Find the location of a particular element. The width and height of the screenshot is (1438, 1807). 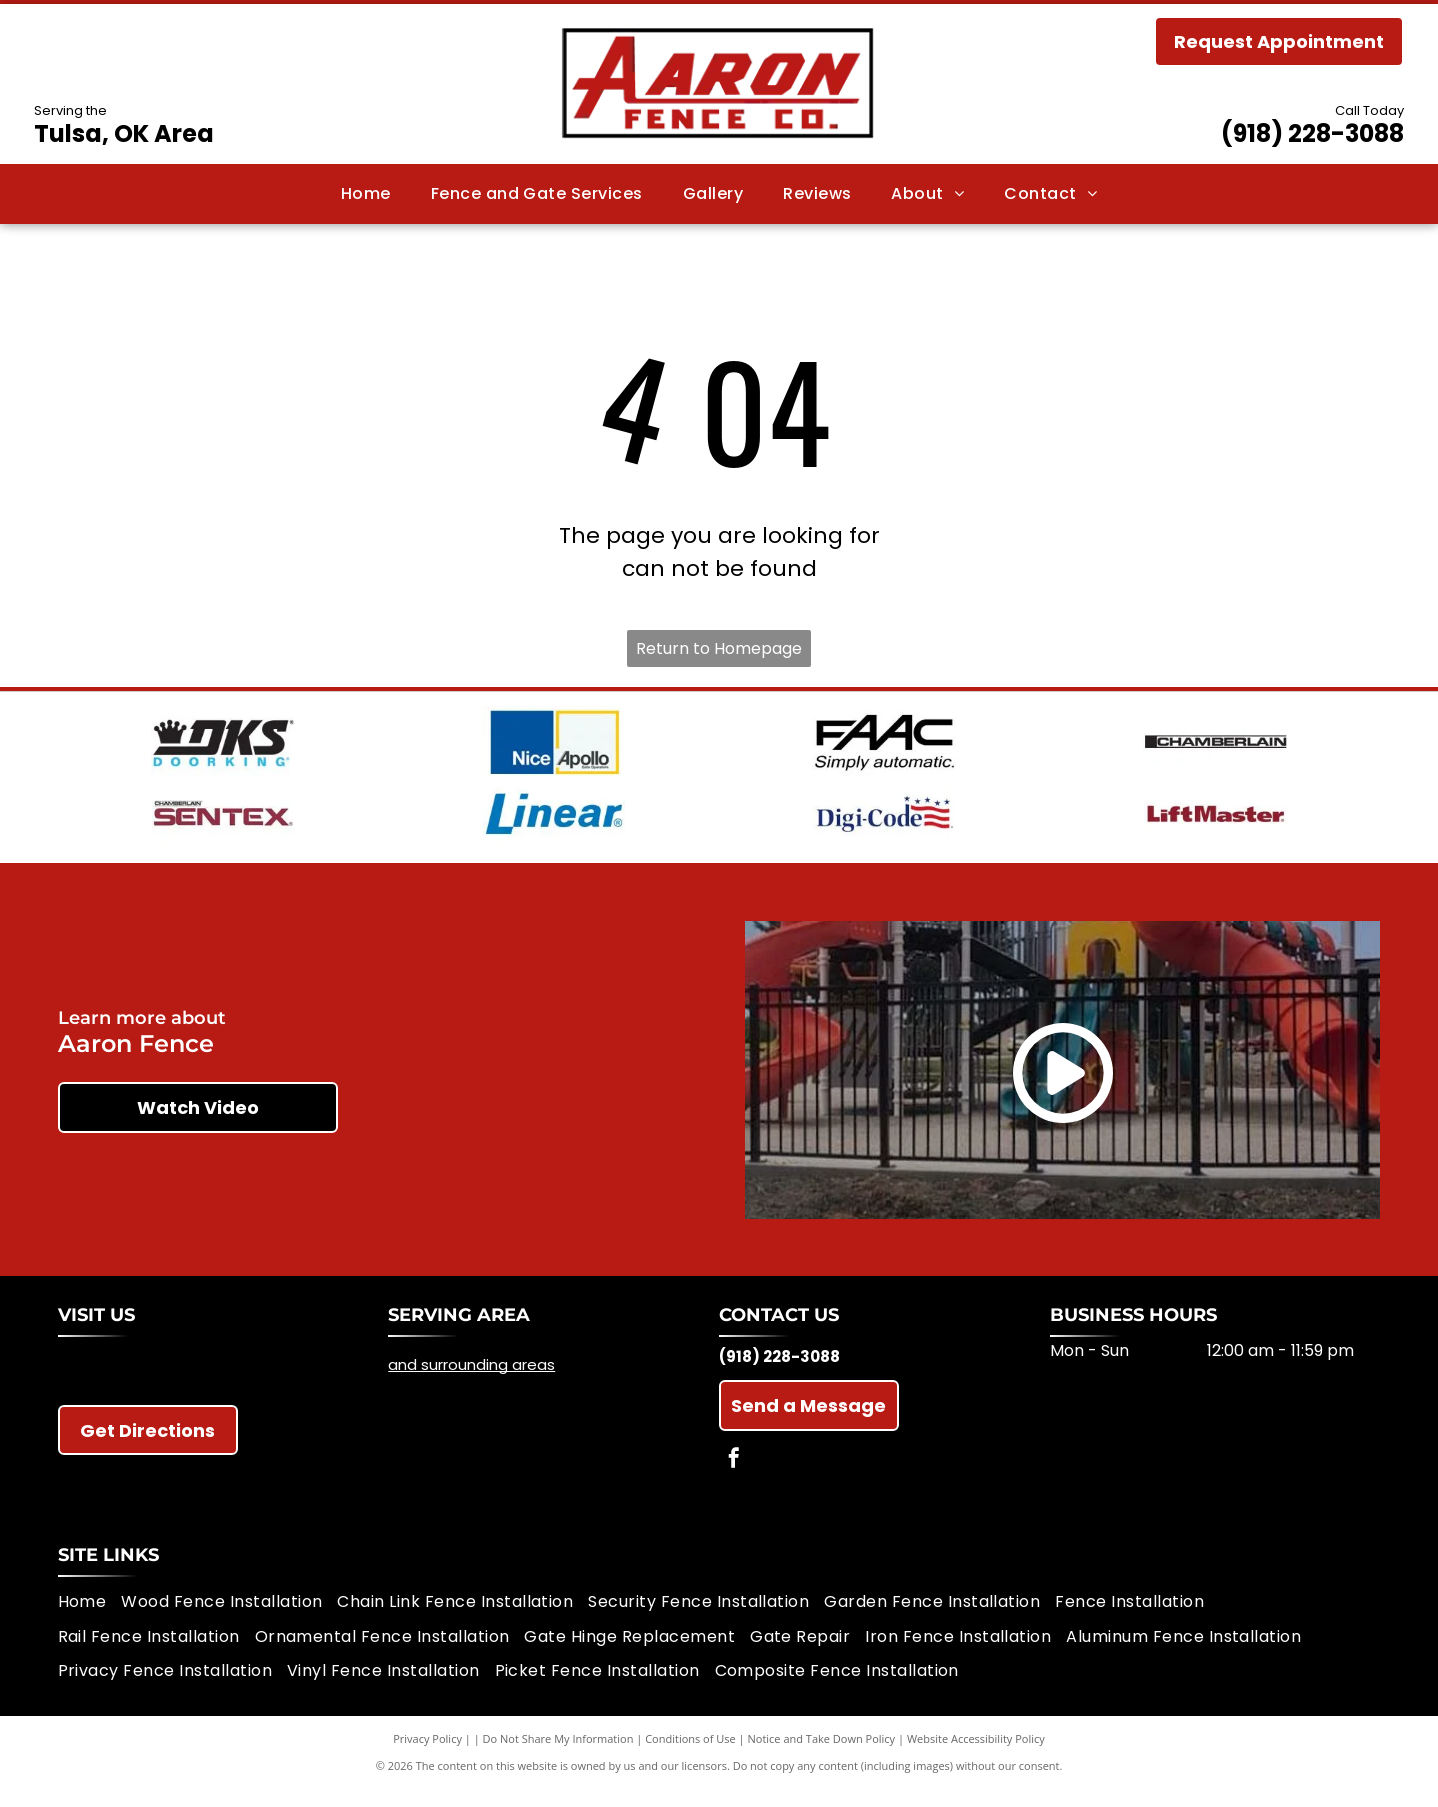

[facebook] is located at coordinates (734, 1478).